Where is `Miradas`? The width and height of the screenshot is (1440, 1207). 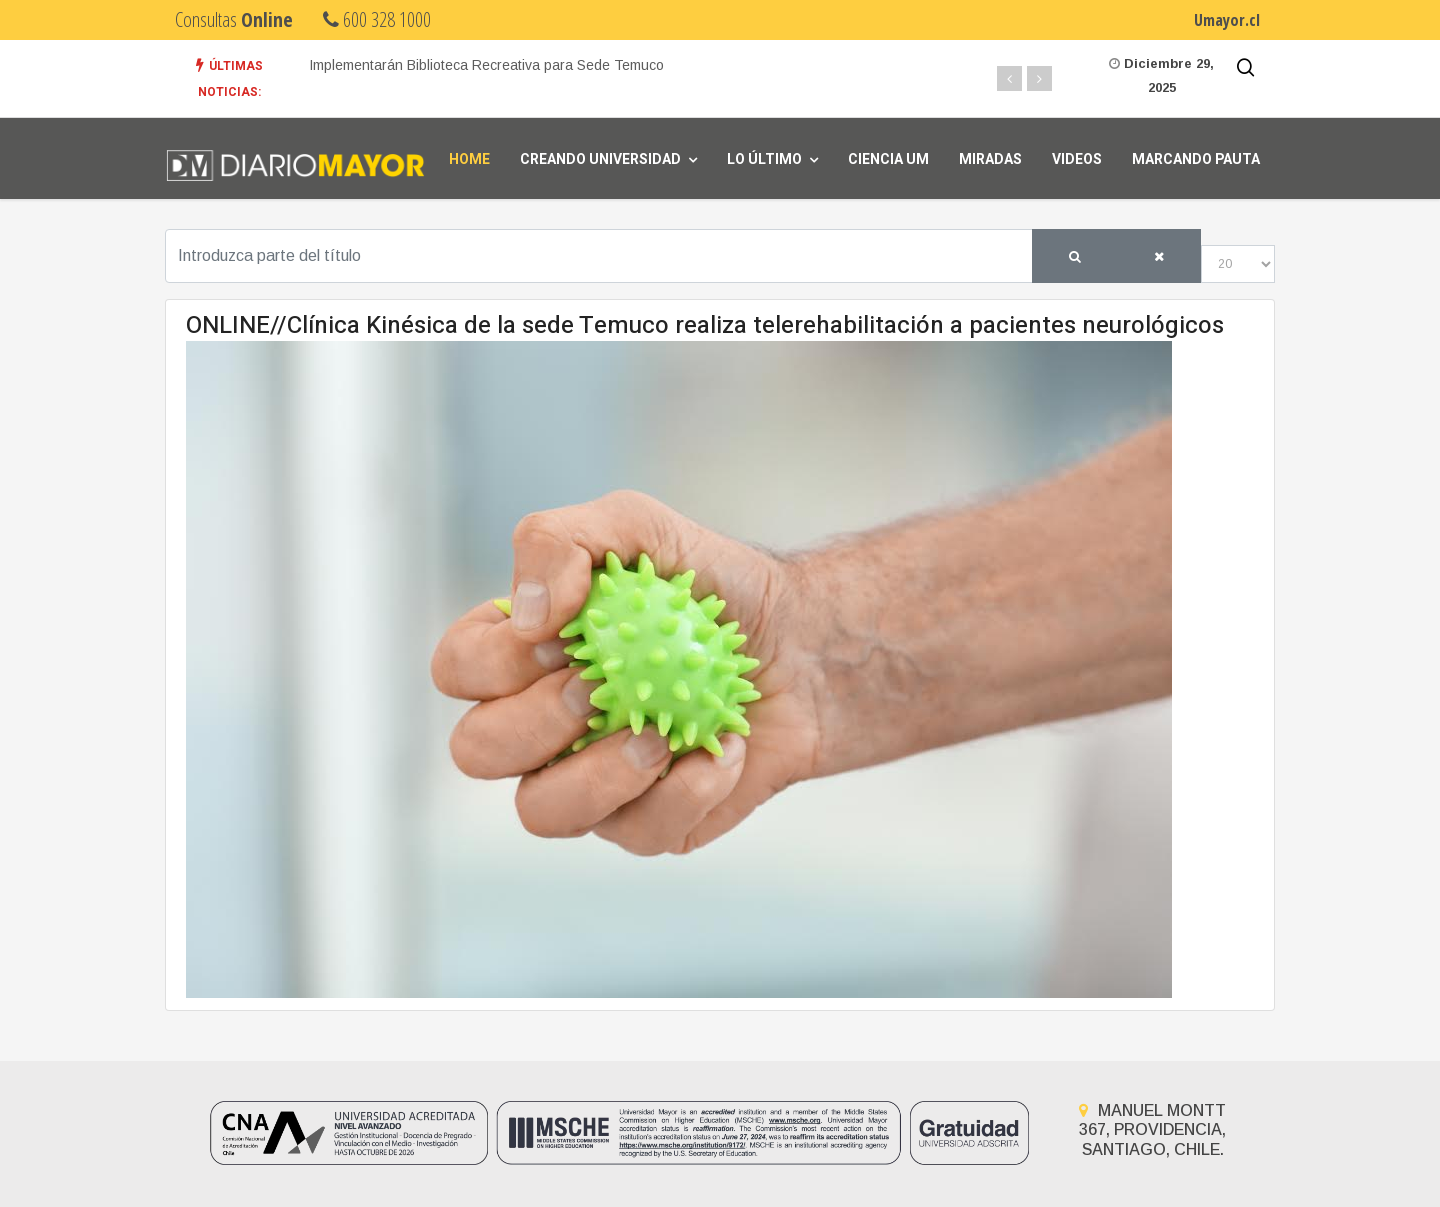
Miradas is located at coordinates (990, 159).